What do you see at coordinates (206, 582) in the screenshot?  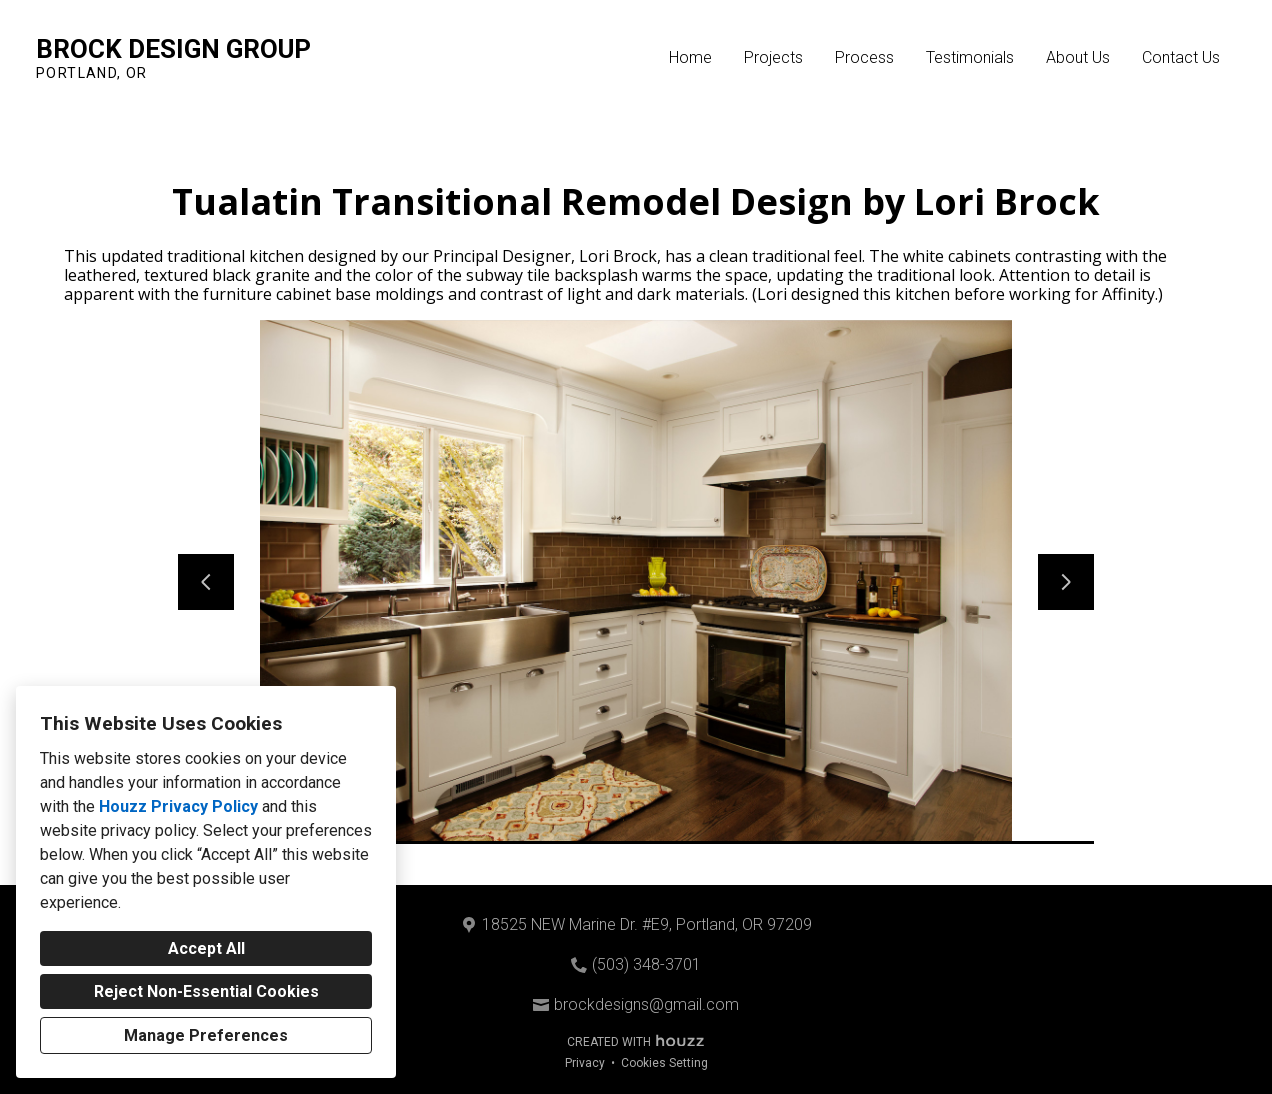 I see `[Previous slide]` at bounding box center [206, 582].